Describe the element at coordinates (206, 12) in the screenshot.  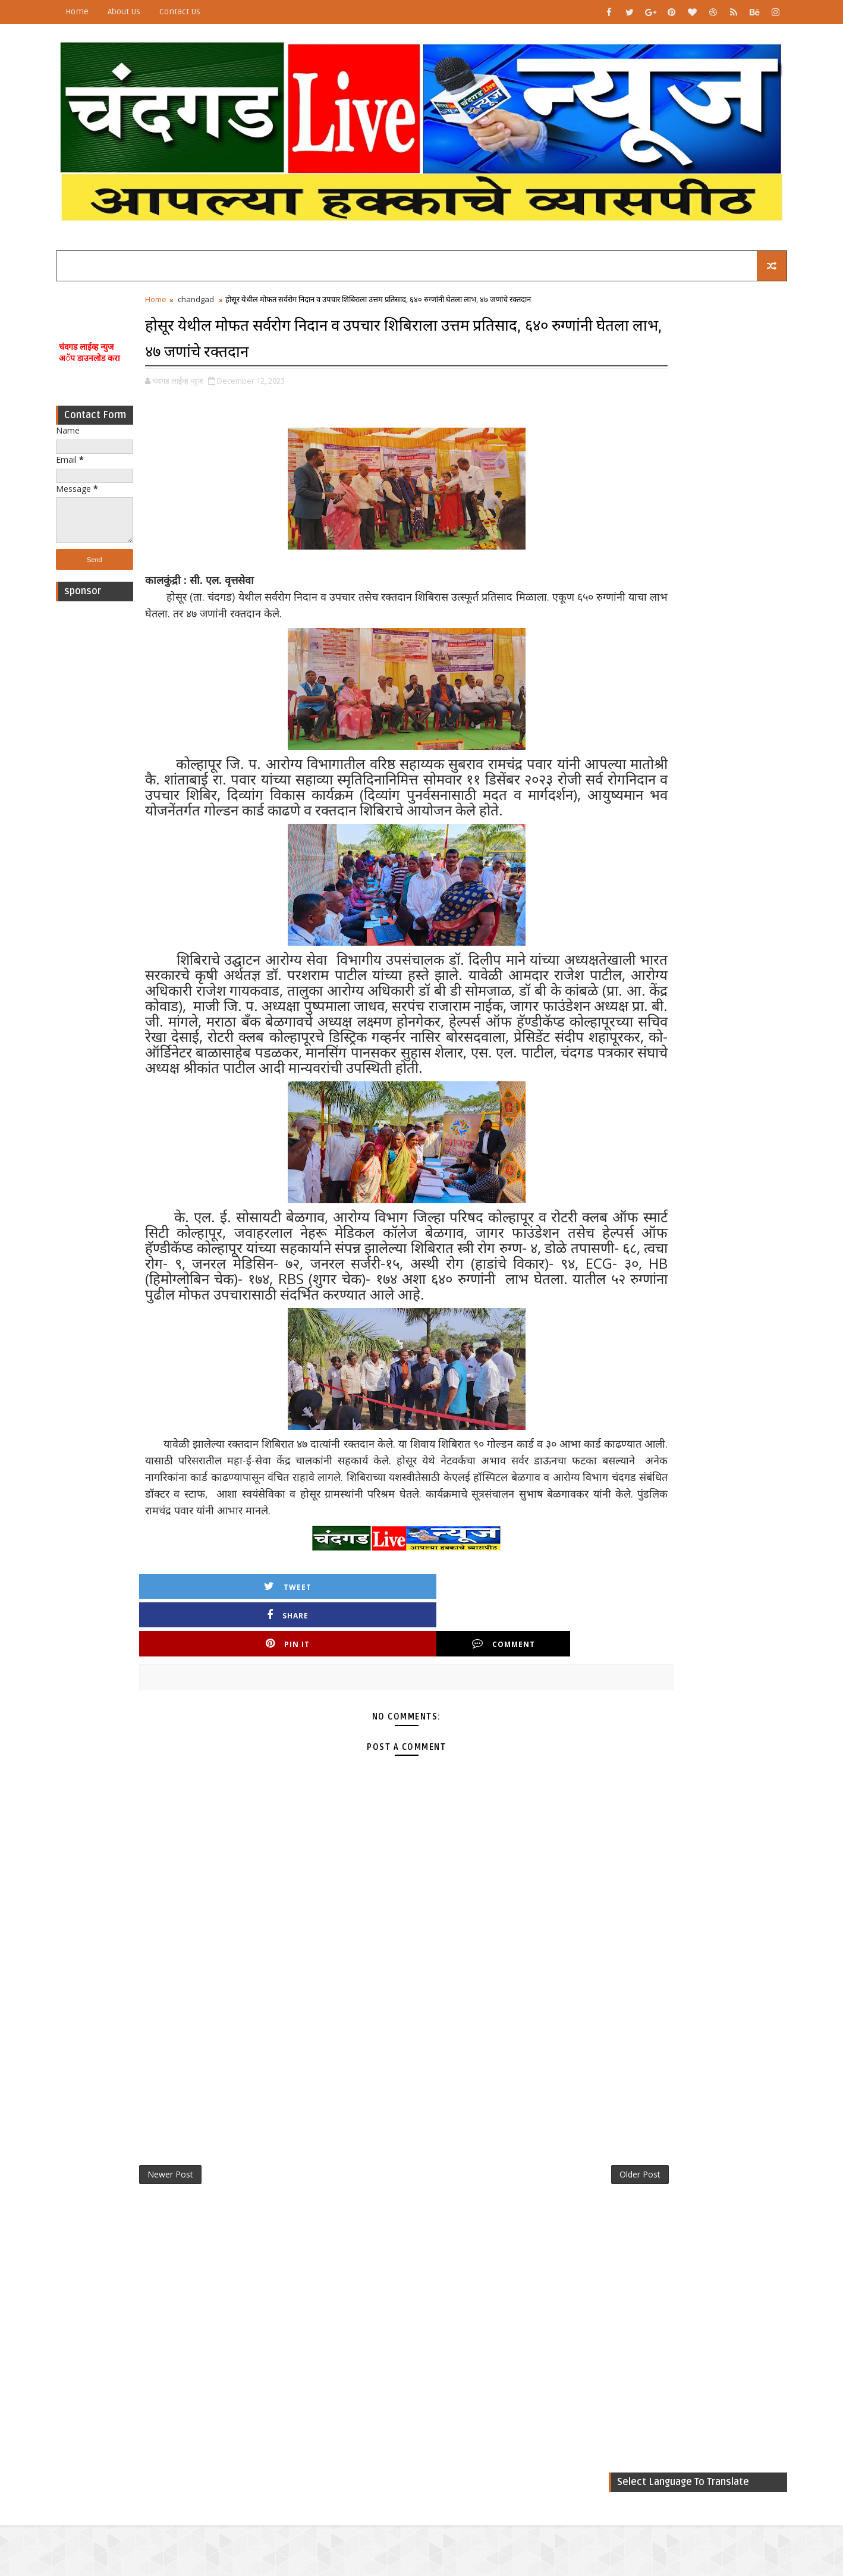
I see `Contact Us` at that location.